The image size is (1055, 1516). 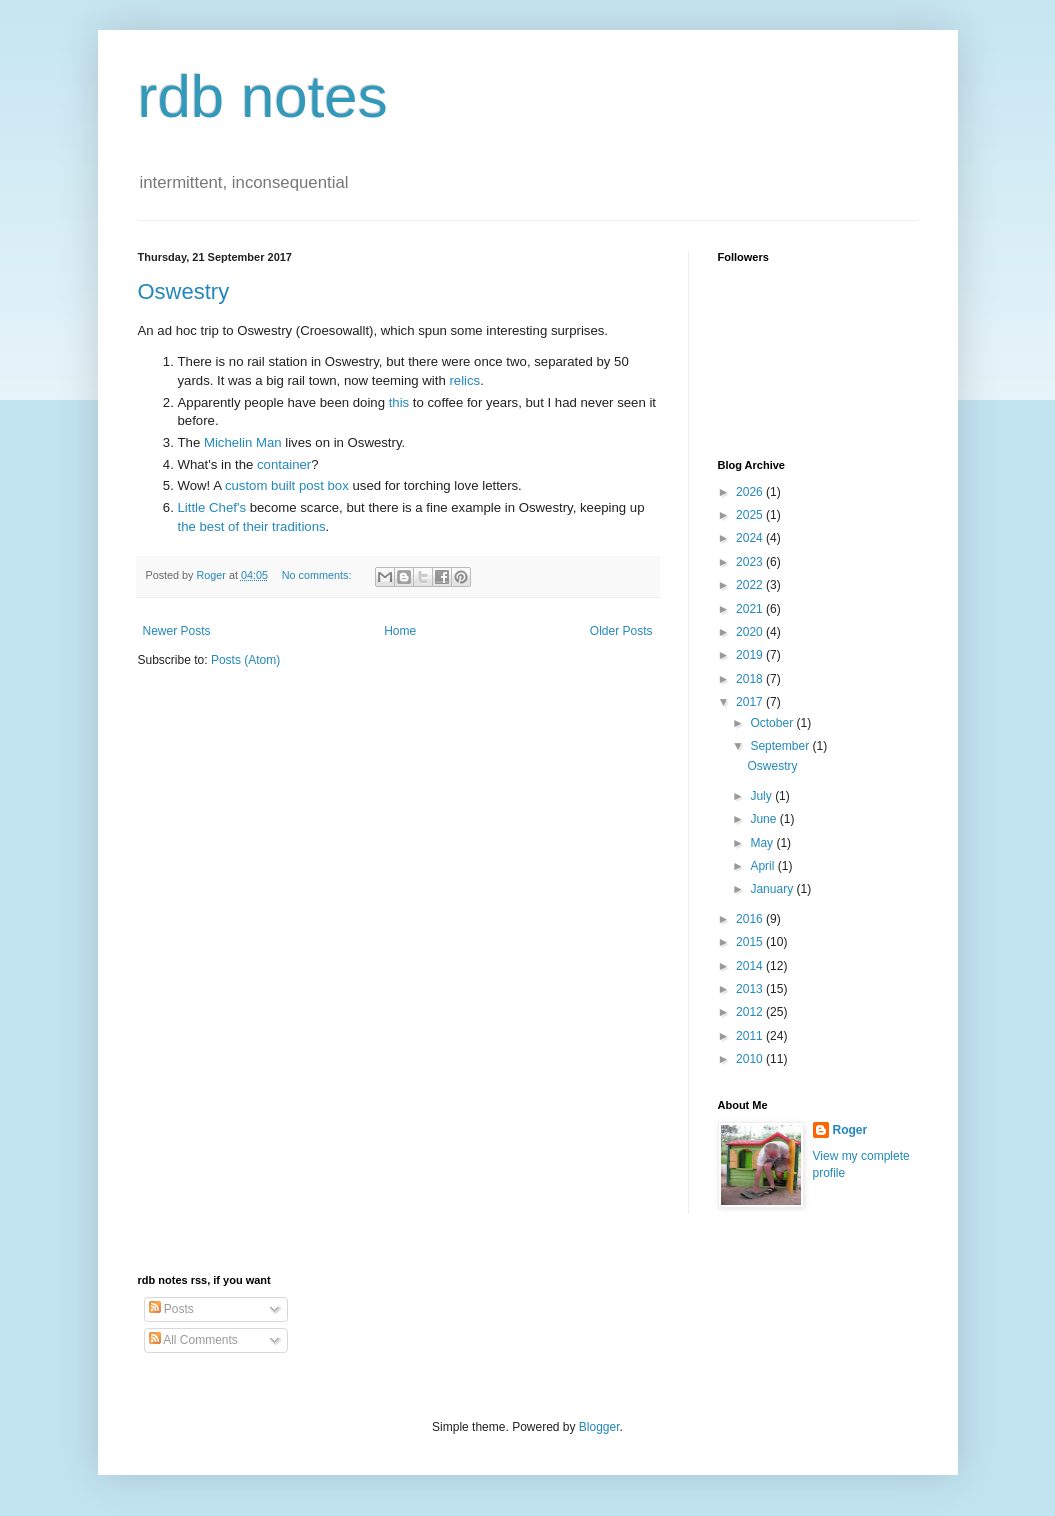 What do you see at coordinates (243, 442) in the screenshot?
I see `Michelin Man` at bounding box center [243, 442].